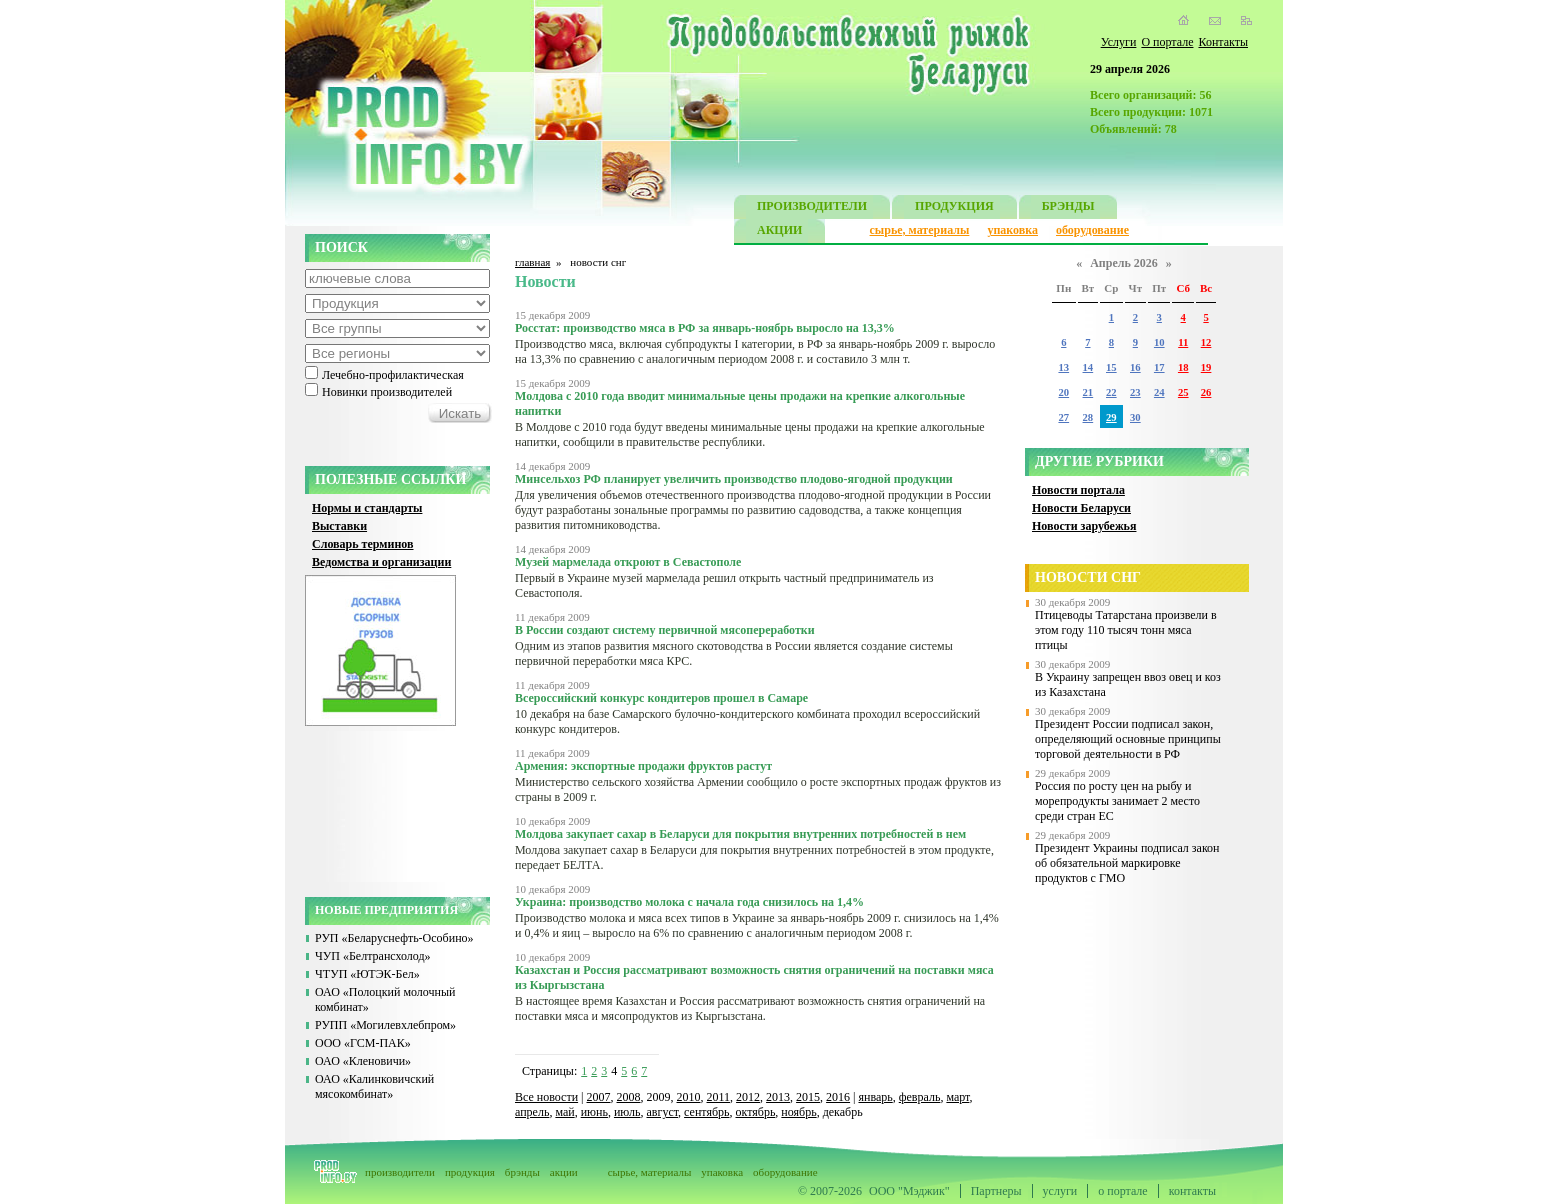  I want to click on март, so click(957, 1097).